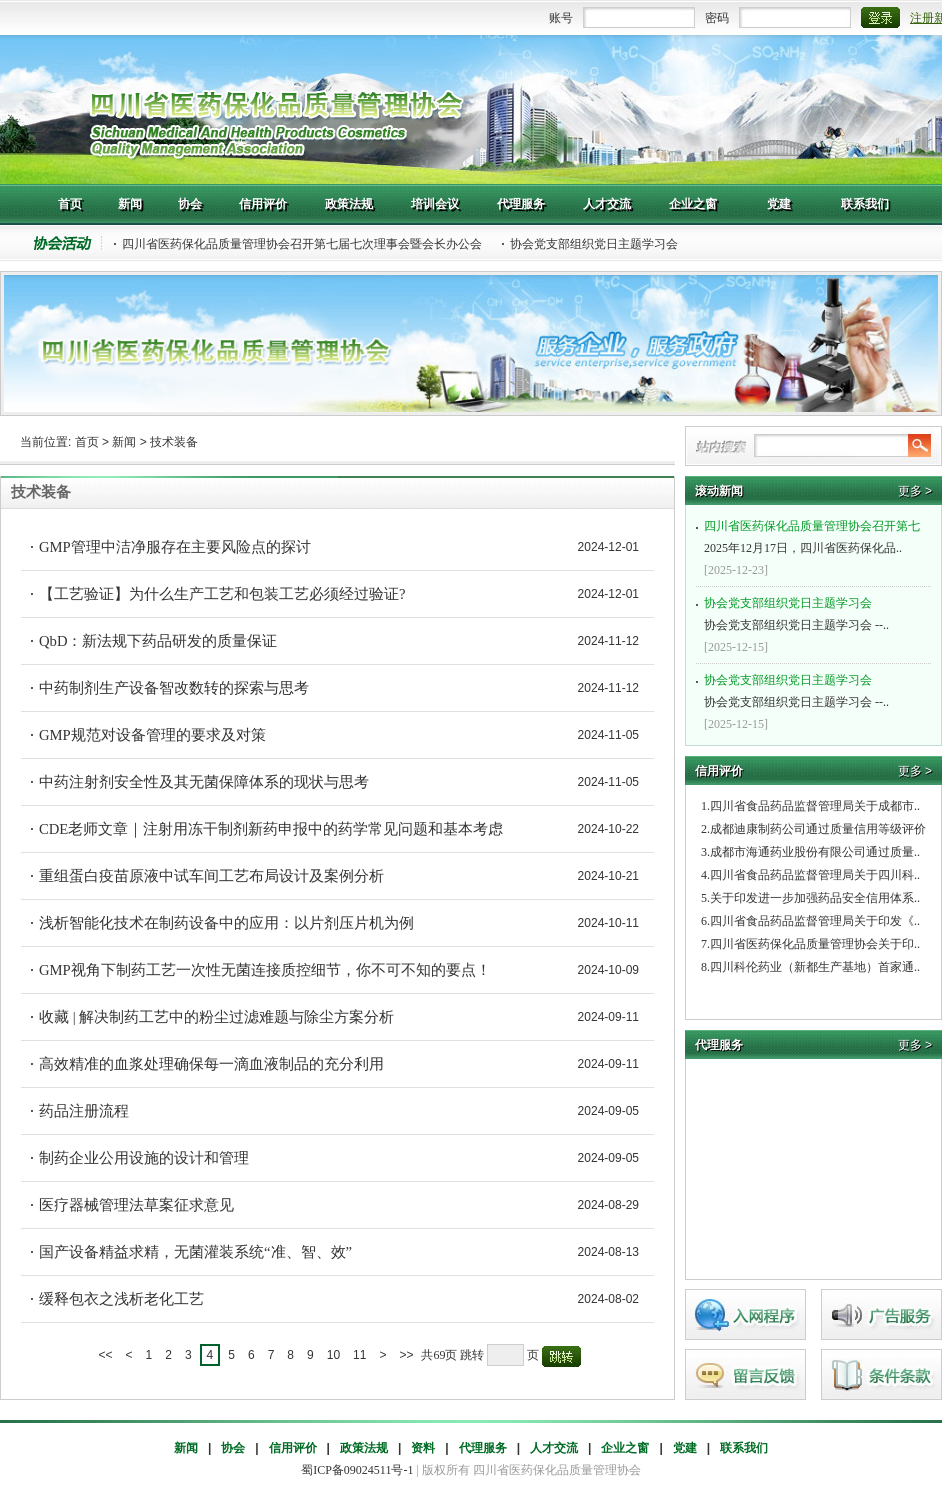 The image size is (942, 1488). I want to click on 成都迪康制药公司通过质量信用等级评价, so click(818, 829).